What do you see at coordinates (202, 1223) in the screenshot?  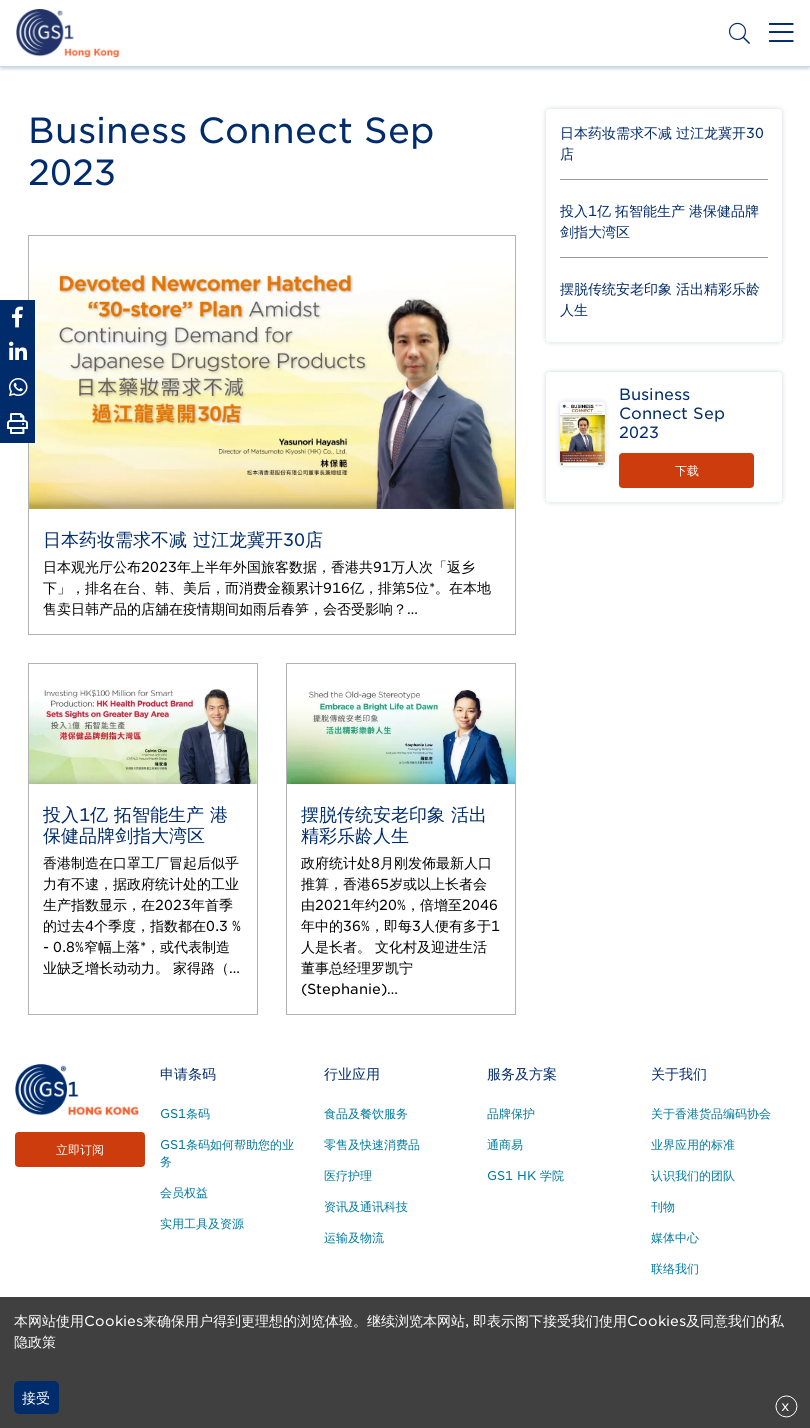 I see `实用工具及资源` at bounding box center [202, 1223].